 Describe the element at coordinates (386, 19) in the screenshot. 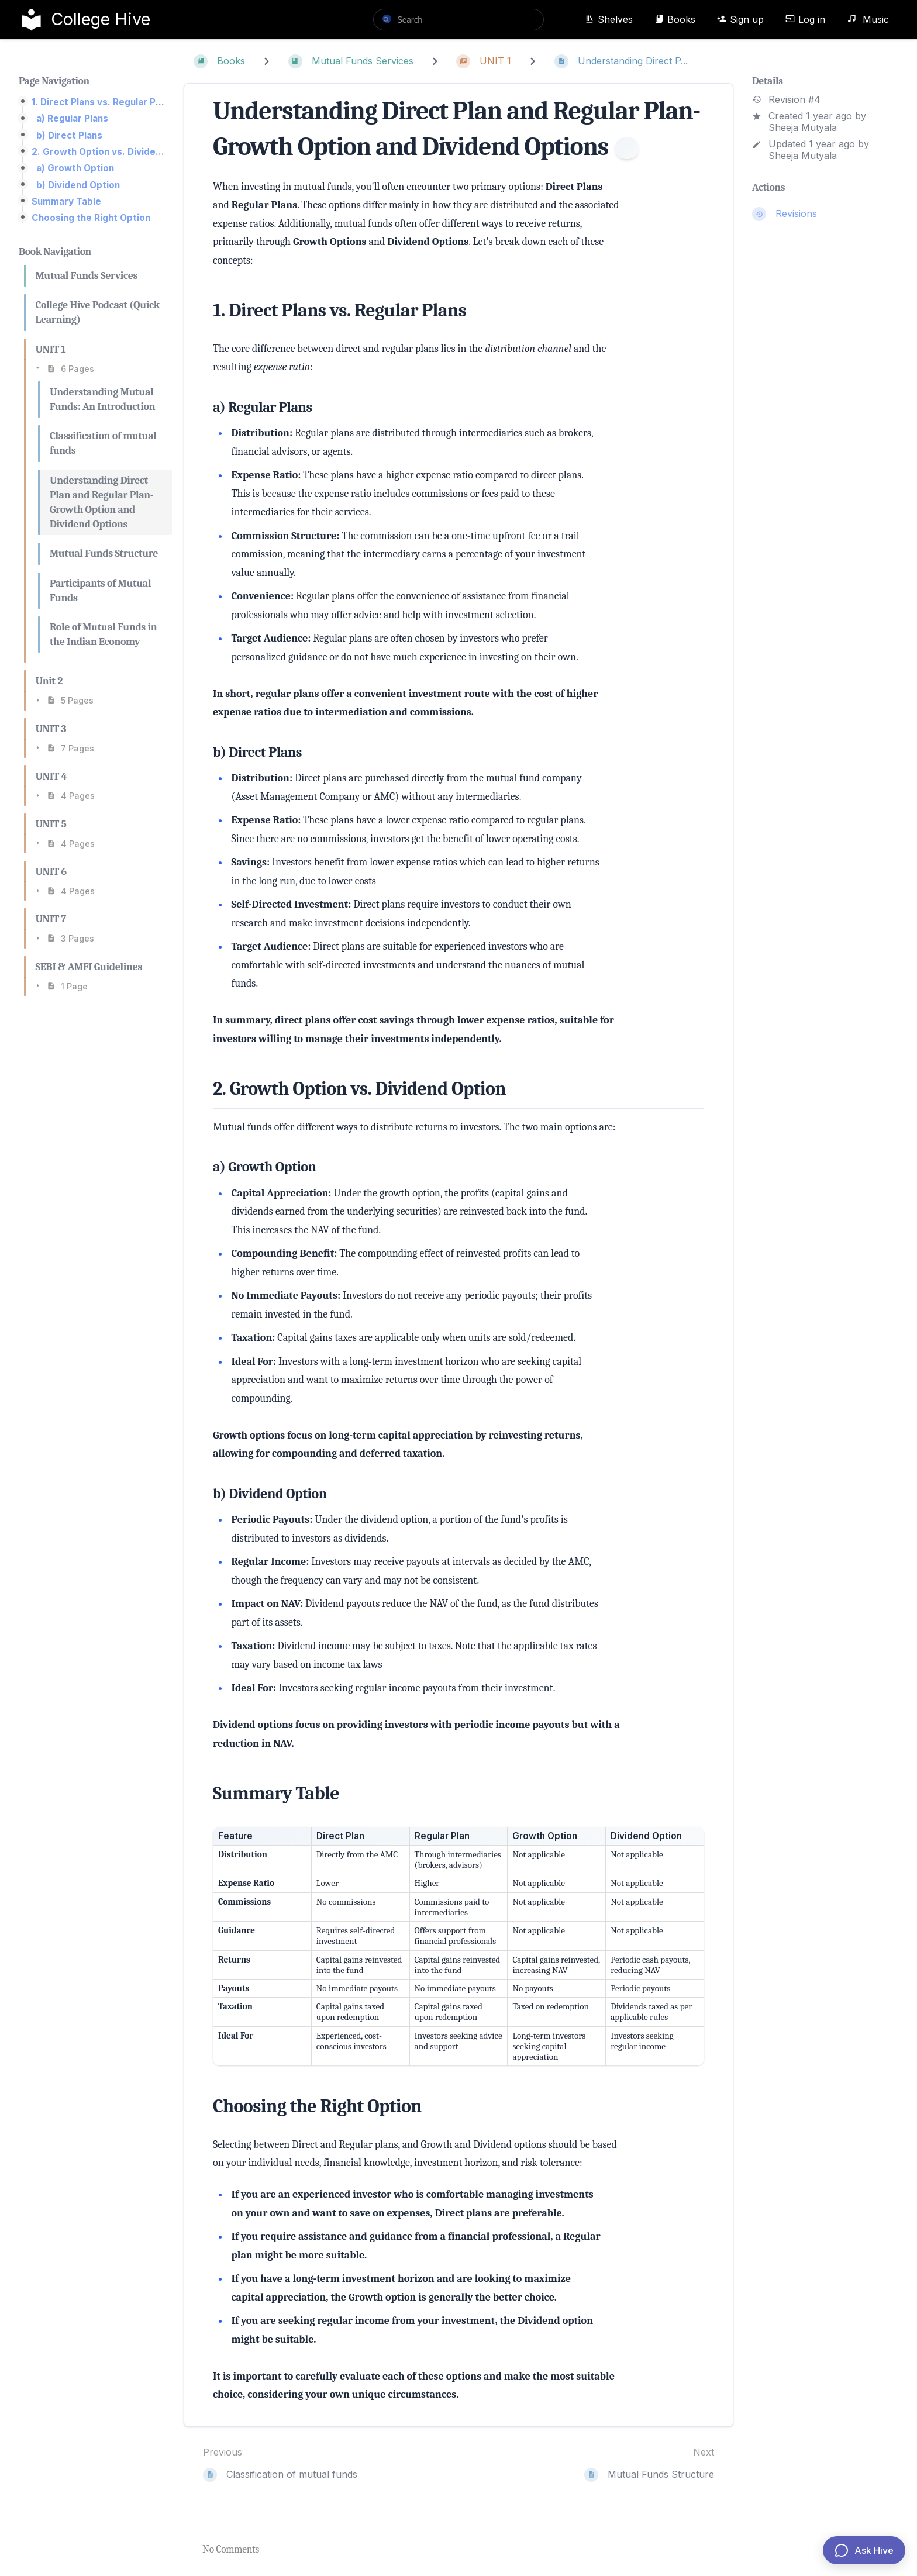

I see `[Search]` at that location.